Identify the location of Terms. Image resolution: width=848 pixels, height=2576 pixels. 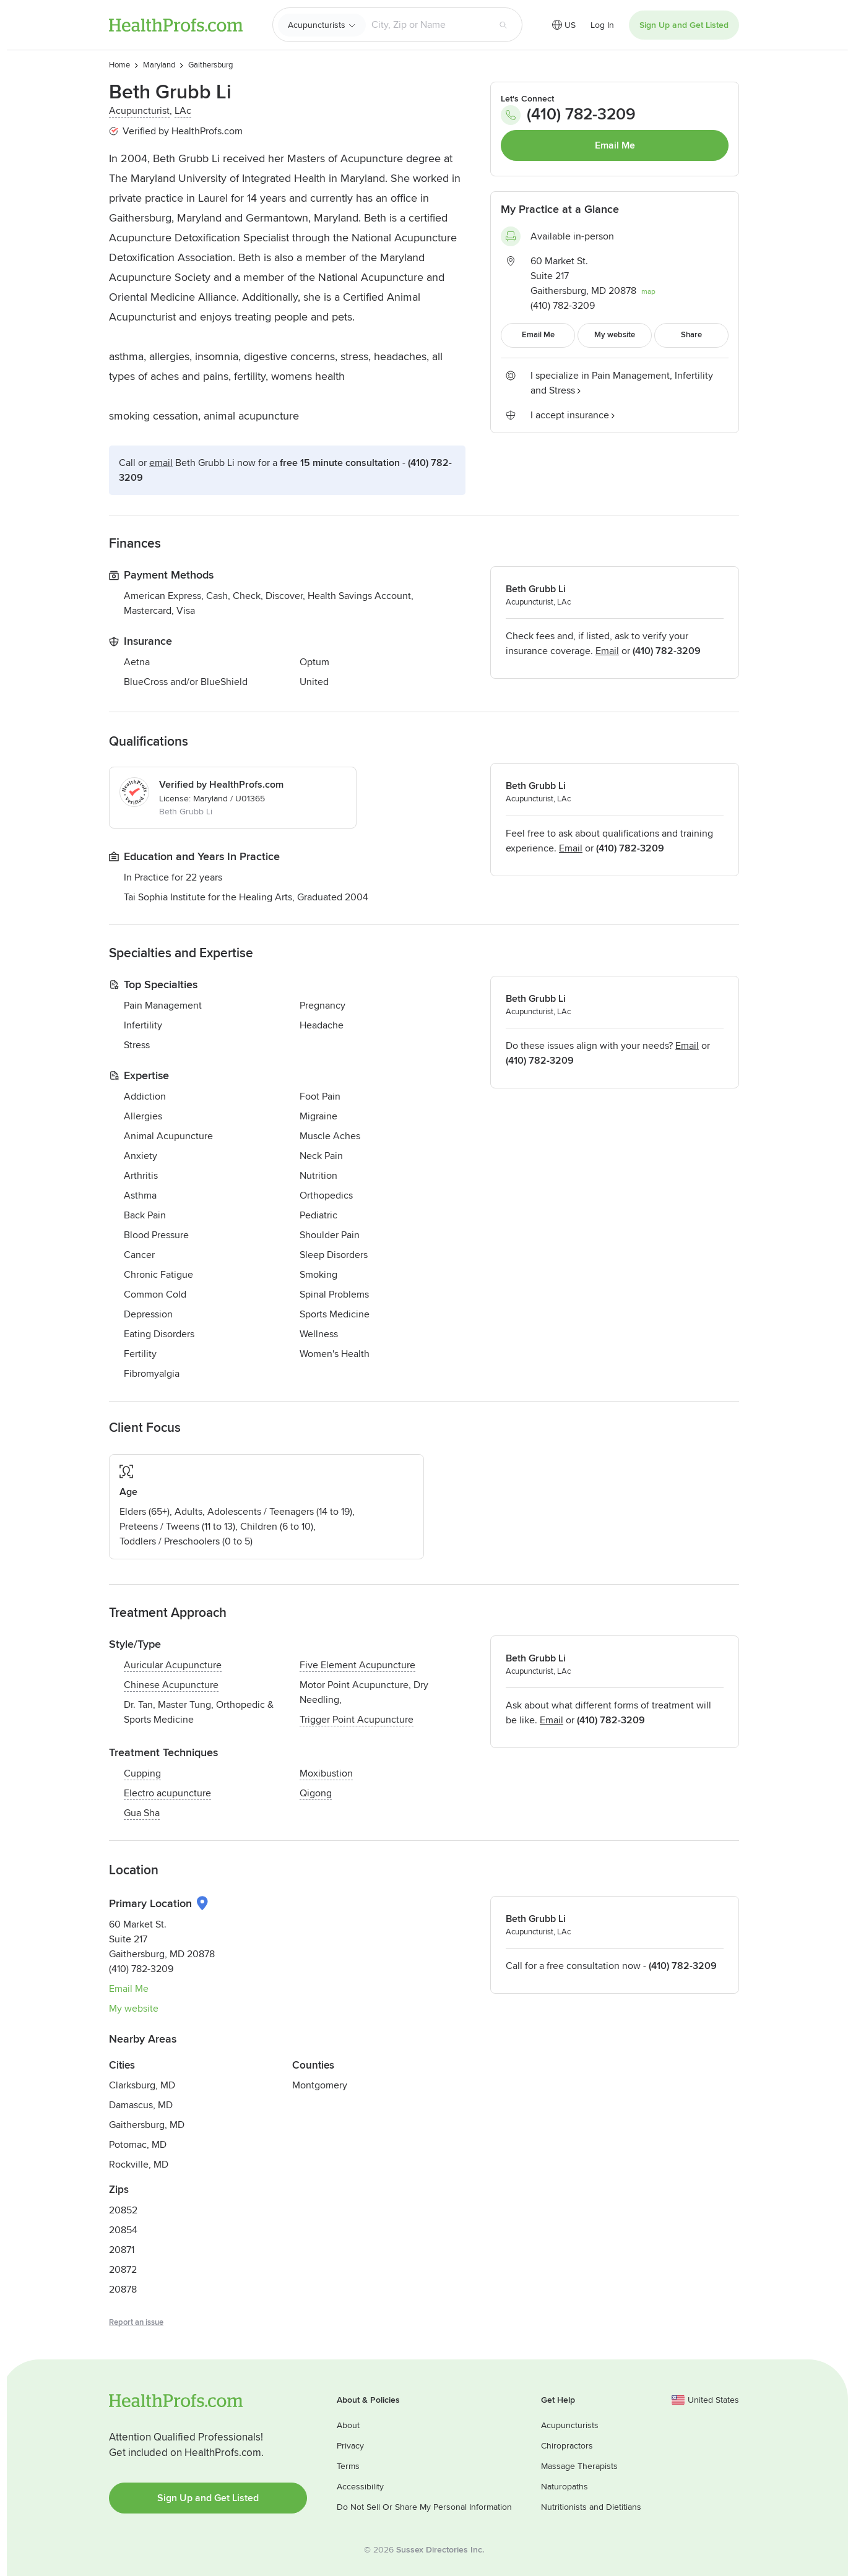
(348, 2466).